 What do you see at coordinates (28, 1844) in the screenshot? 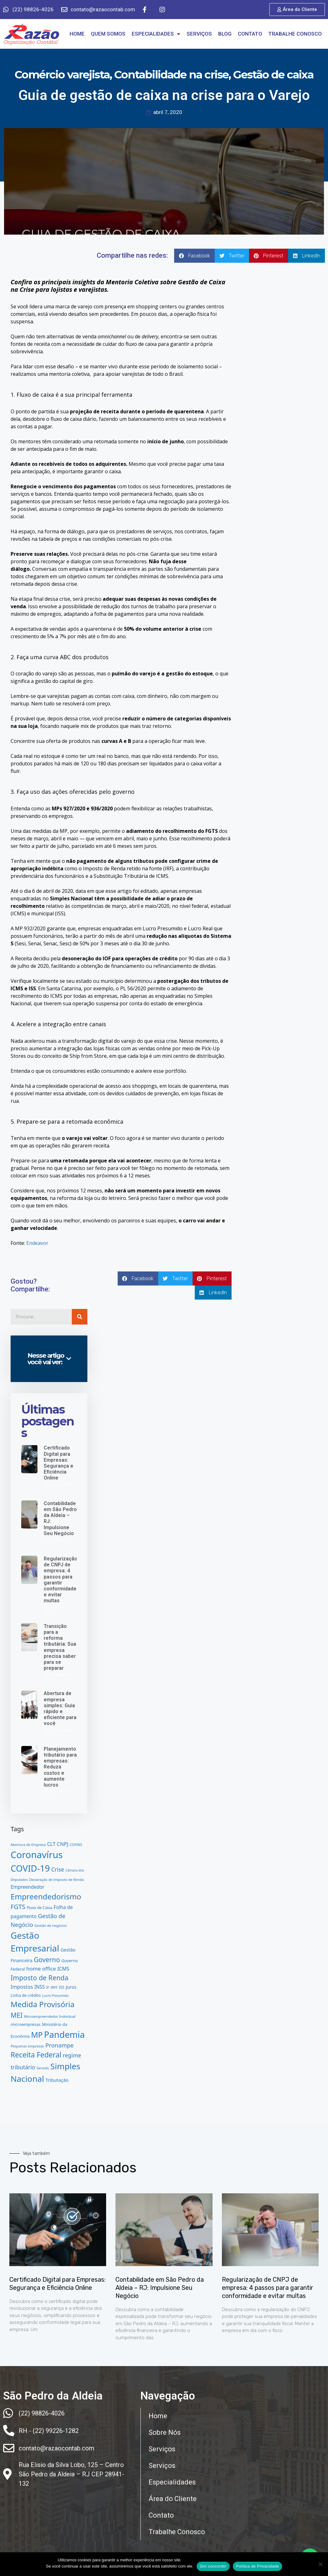
I see `Abertura de Empresa [Abertura de Empresa (12 itens)]` at bounding box center [28, 1844].